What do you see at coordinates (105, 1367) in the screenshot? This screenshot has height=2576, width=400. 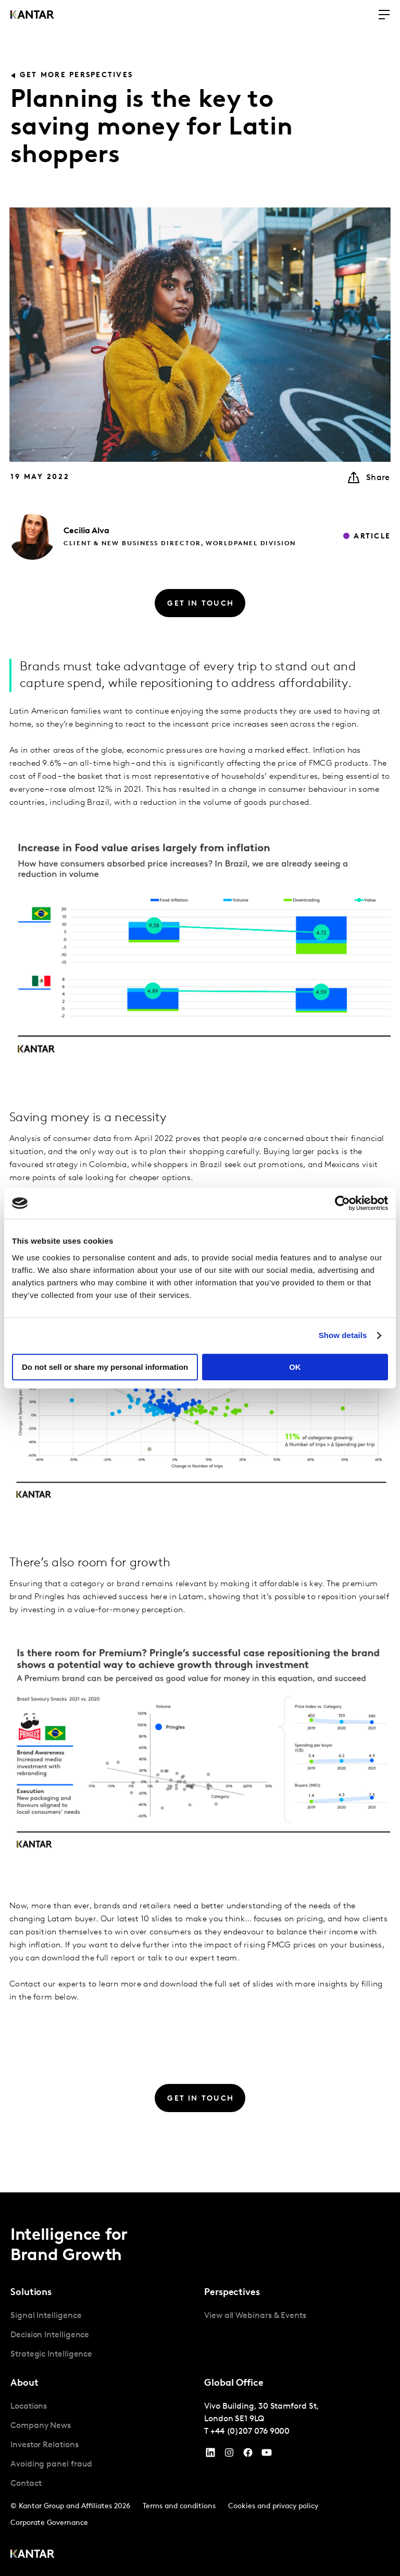 I see `Do not sell or share my personal information` at bounding box center [105, 1367].